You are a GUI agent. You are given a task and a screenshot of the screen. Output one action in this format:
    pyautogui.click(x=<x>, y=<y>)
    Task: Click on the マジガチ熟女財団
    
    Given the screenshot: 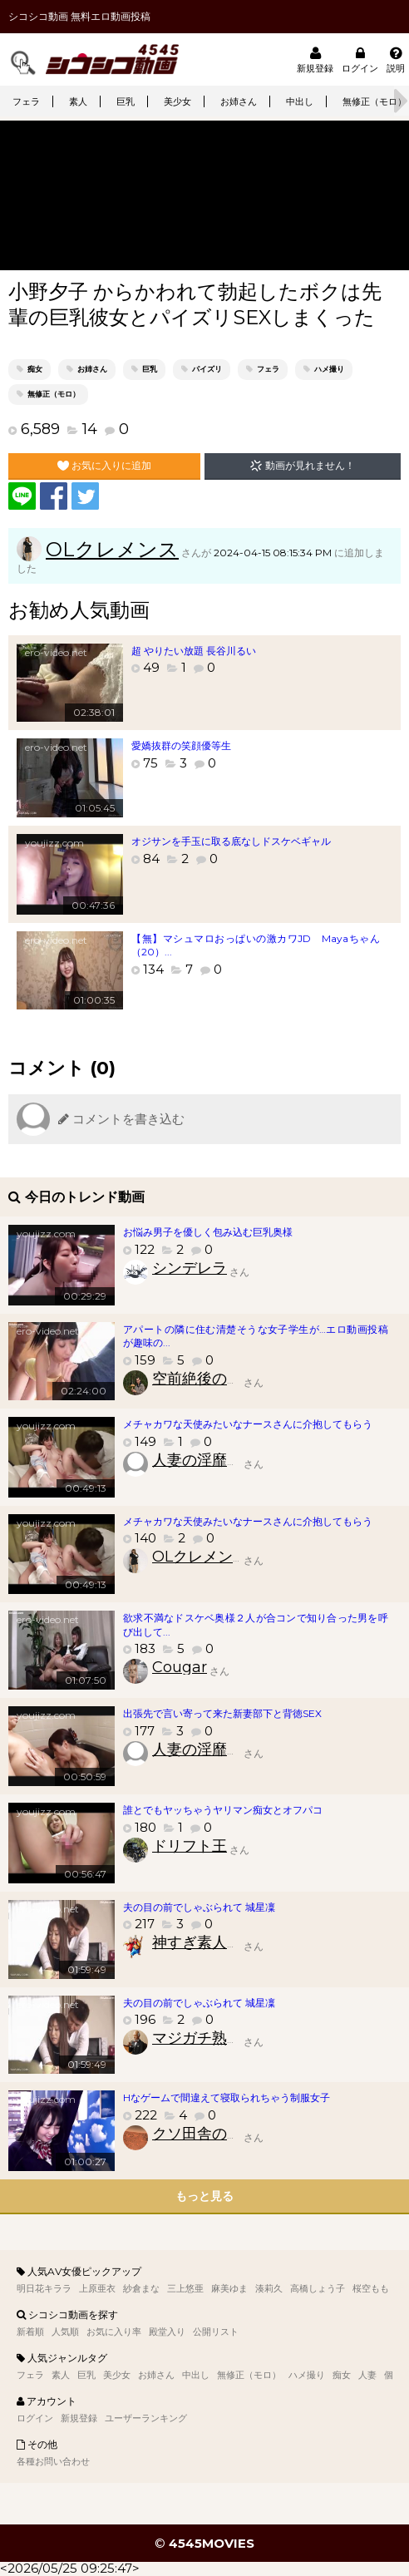 What is the action you would take?
    pyautogui.click(x=212, y=2038)
    